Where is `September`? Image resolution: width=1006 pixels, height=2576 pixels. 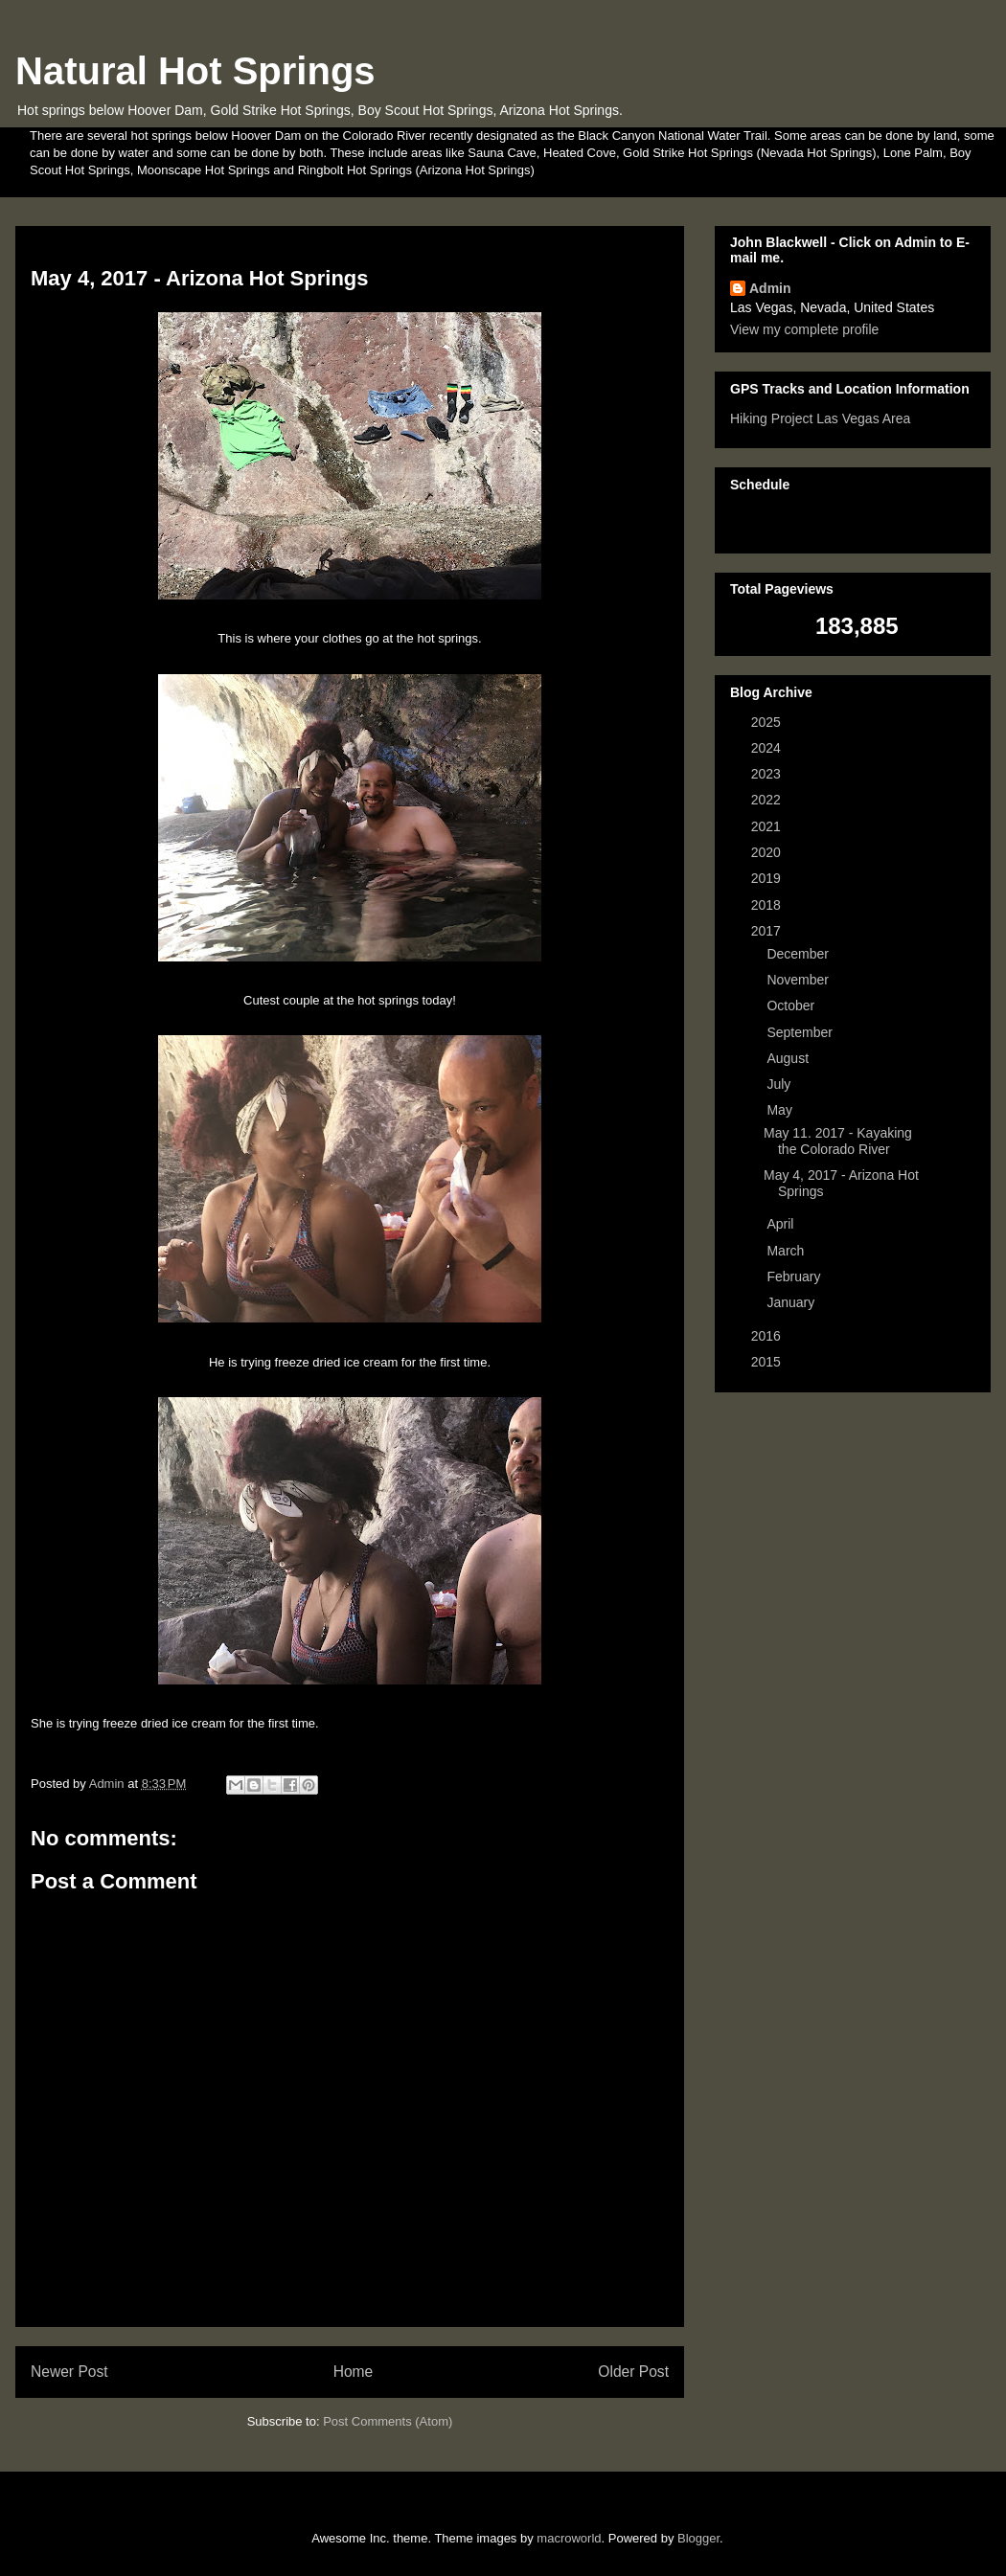
September is located at coordinates (800, 1032).